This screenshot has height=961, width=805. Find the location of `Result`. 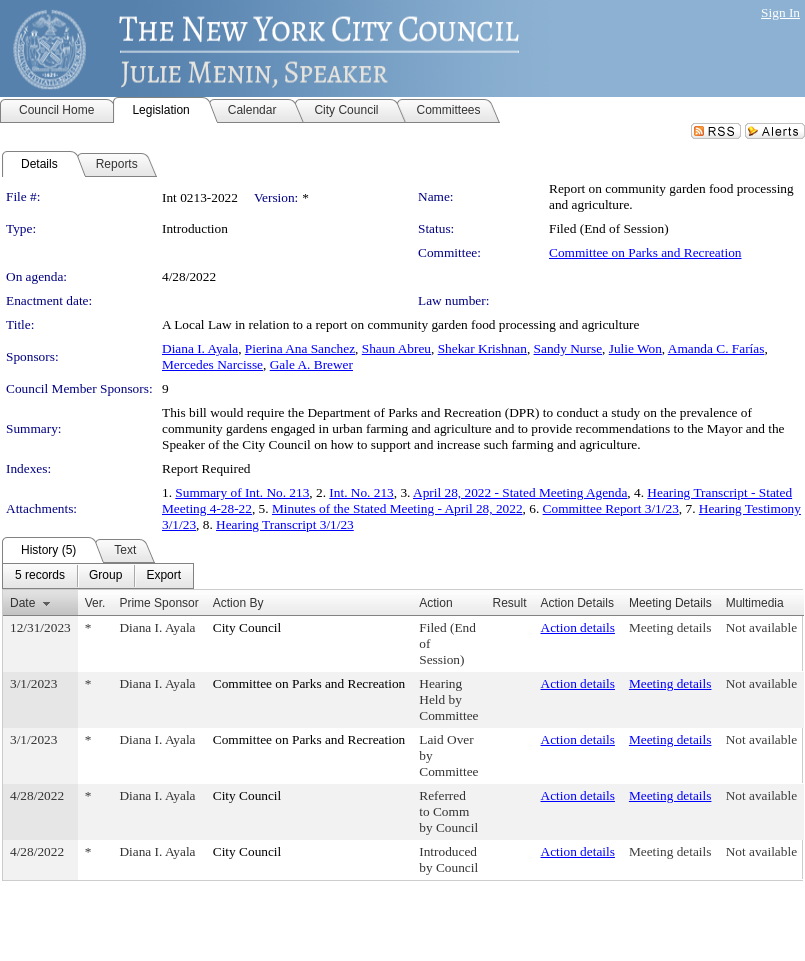

Result is located at coordinates (510, 603).